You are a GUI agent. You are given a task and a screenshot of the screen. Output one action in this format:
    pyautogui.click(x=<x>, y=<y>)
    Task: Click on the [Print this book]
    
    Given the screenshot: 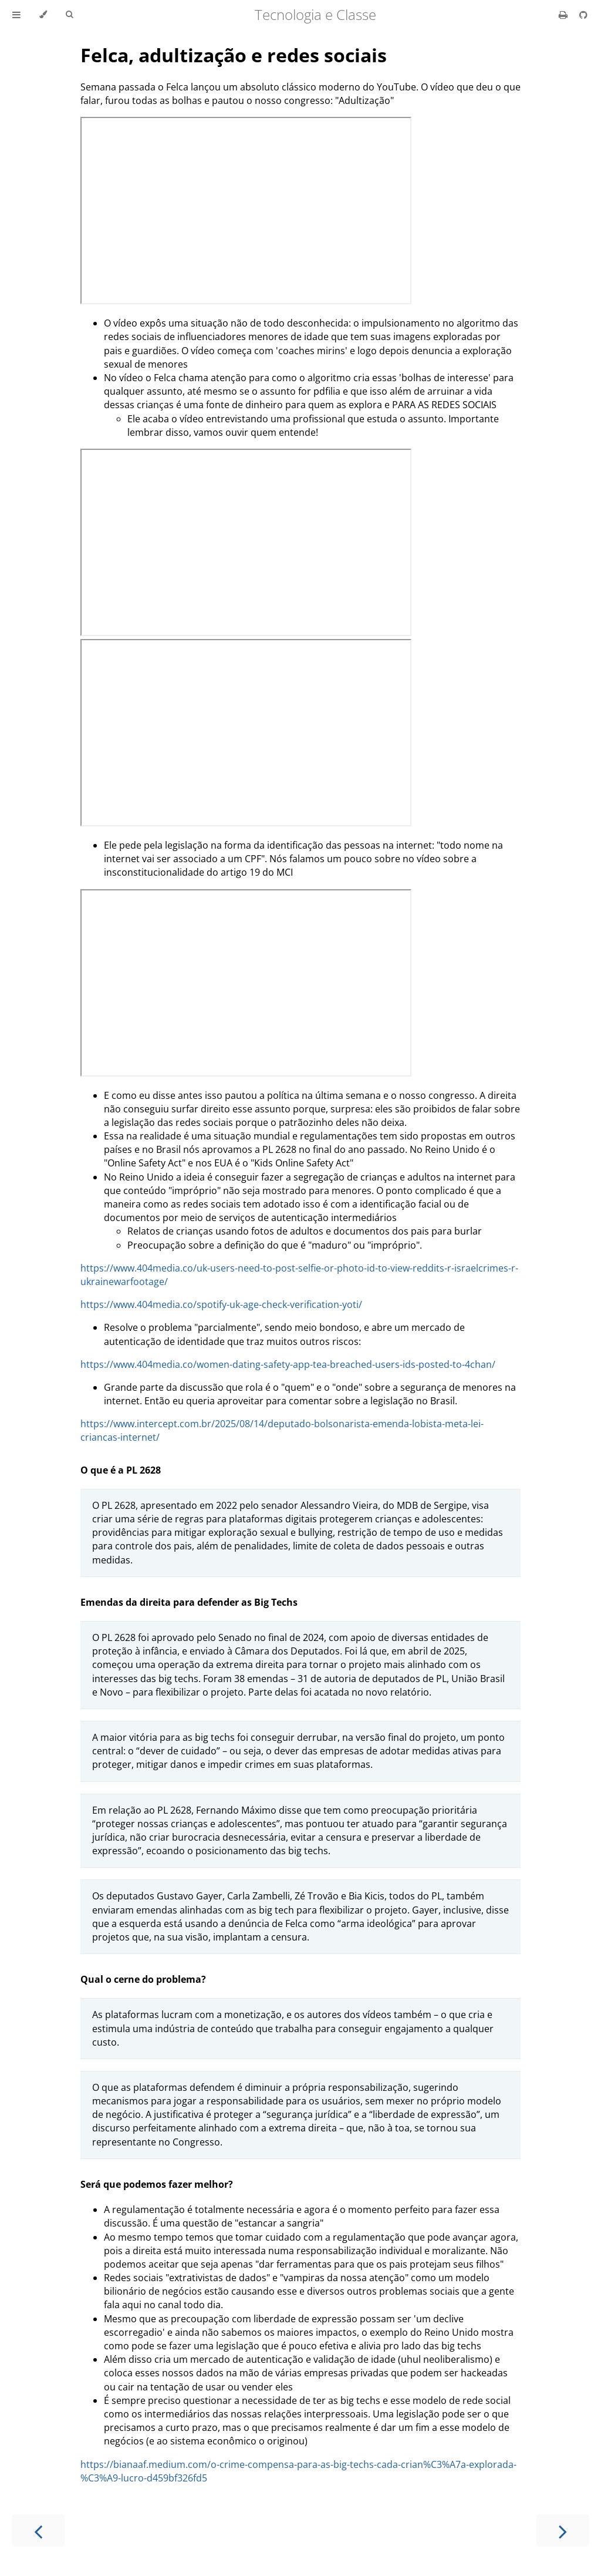 What is the action you would take?
    pyautogui.click(x=564, y=14)
    